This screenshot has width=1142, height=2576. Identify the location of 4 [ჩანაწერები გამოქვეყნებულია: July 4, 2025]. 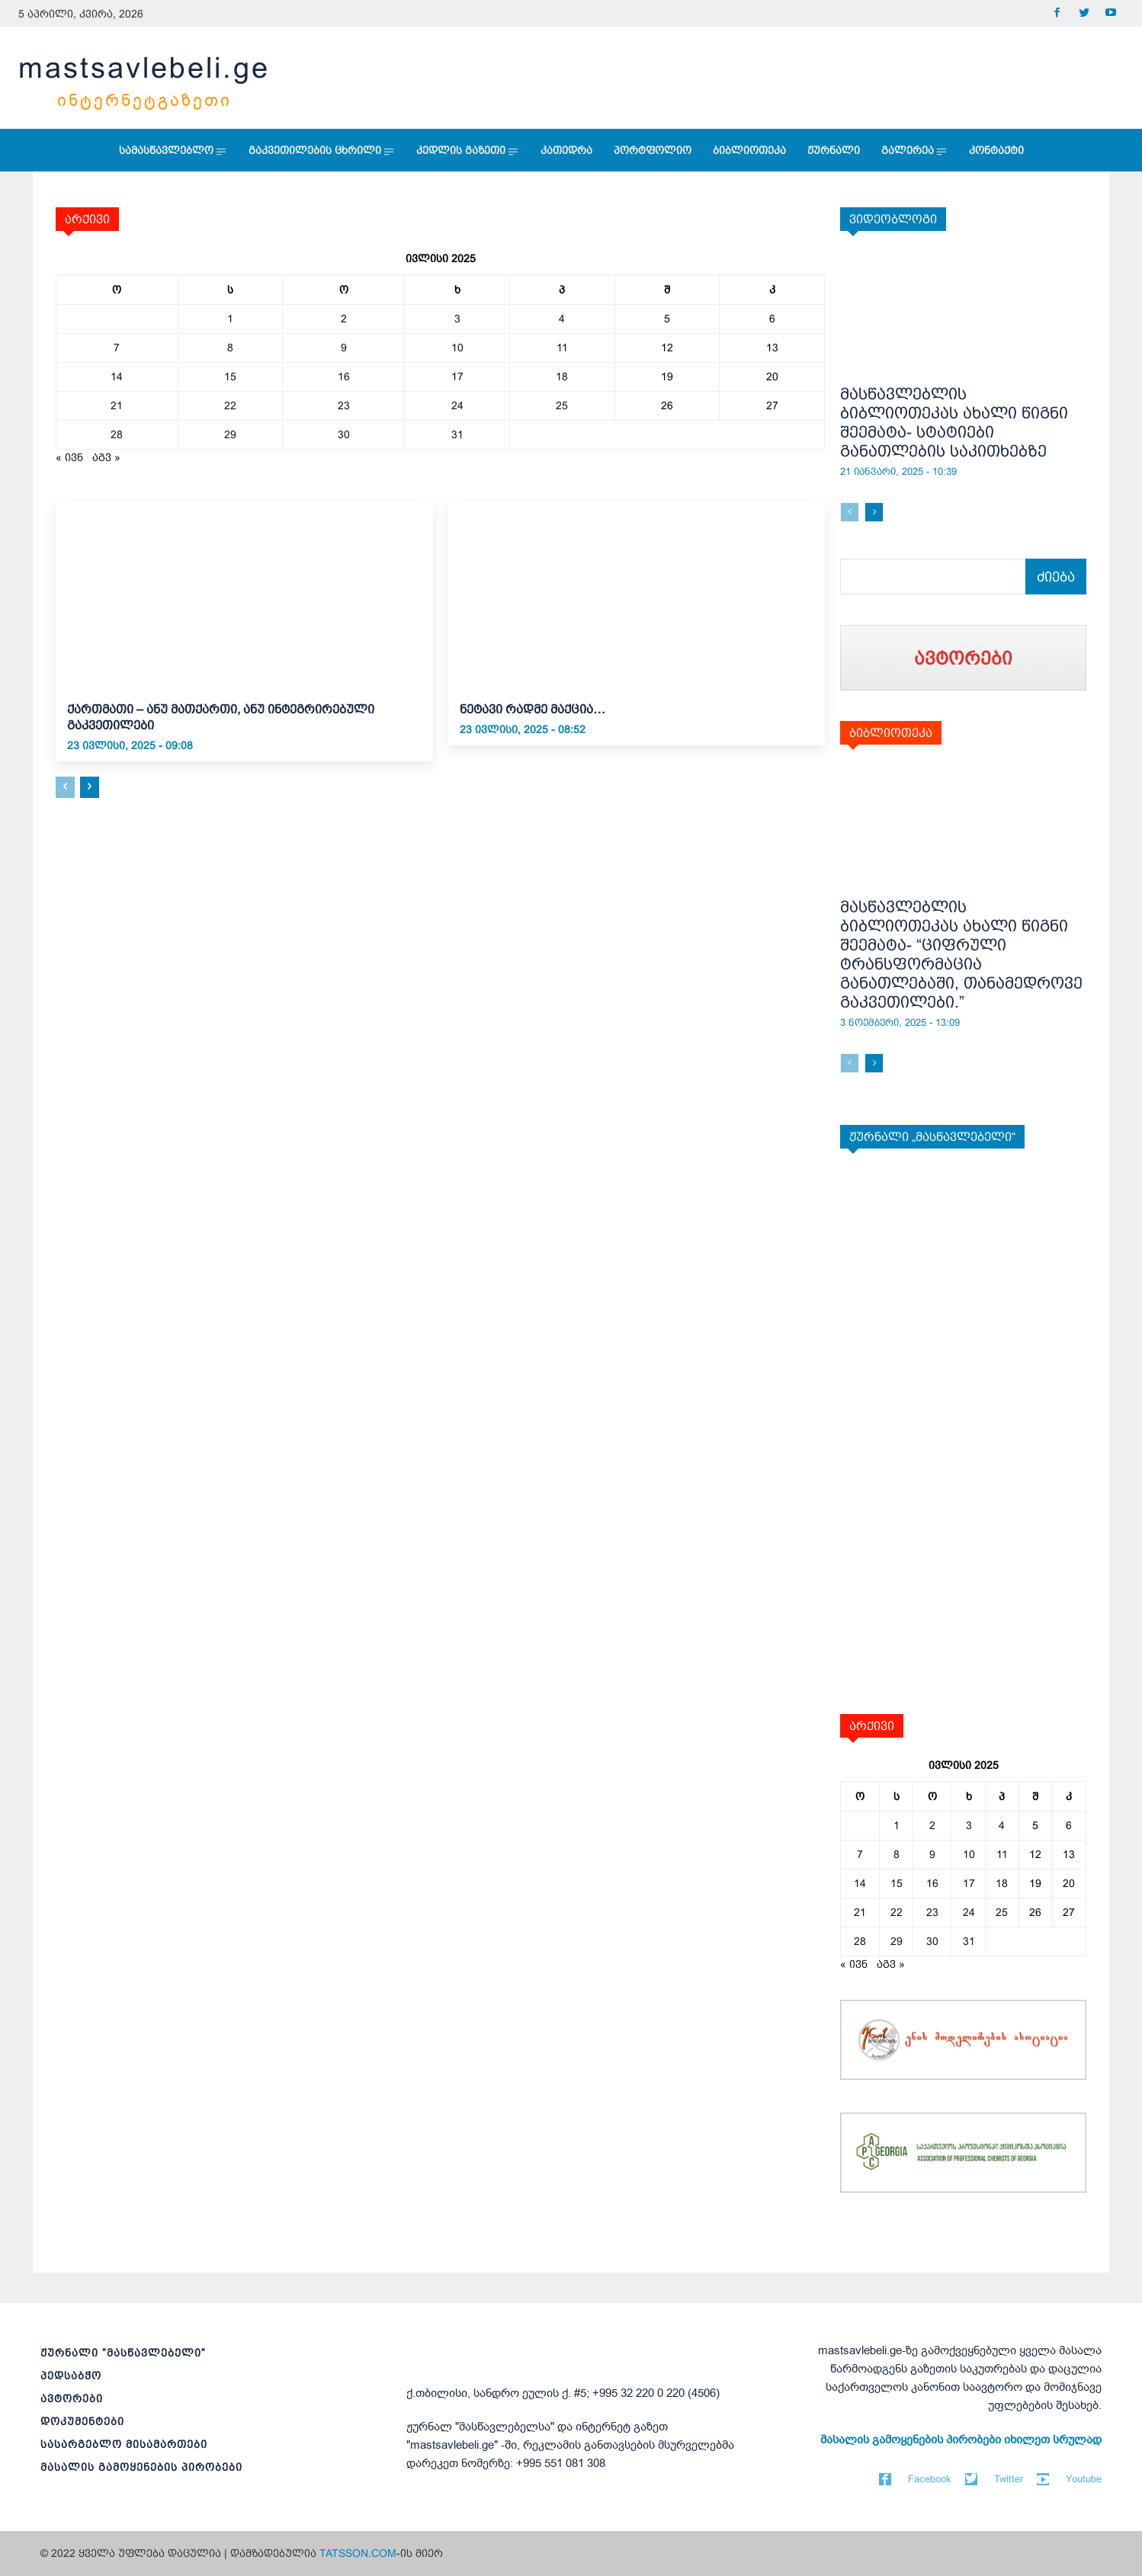
(562, 318).